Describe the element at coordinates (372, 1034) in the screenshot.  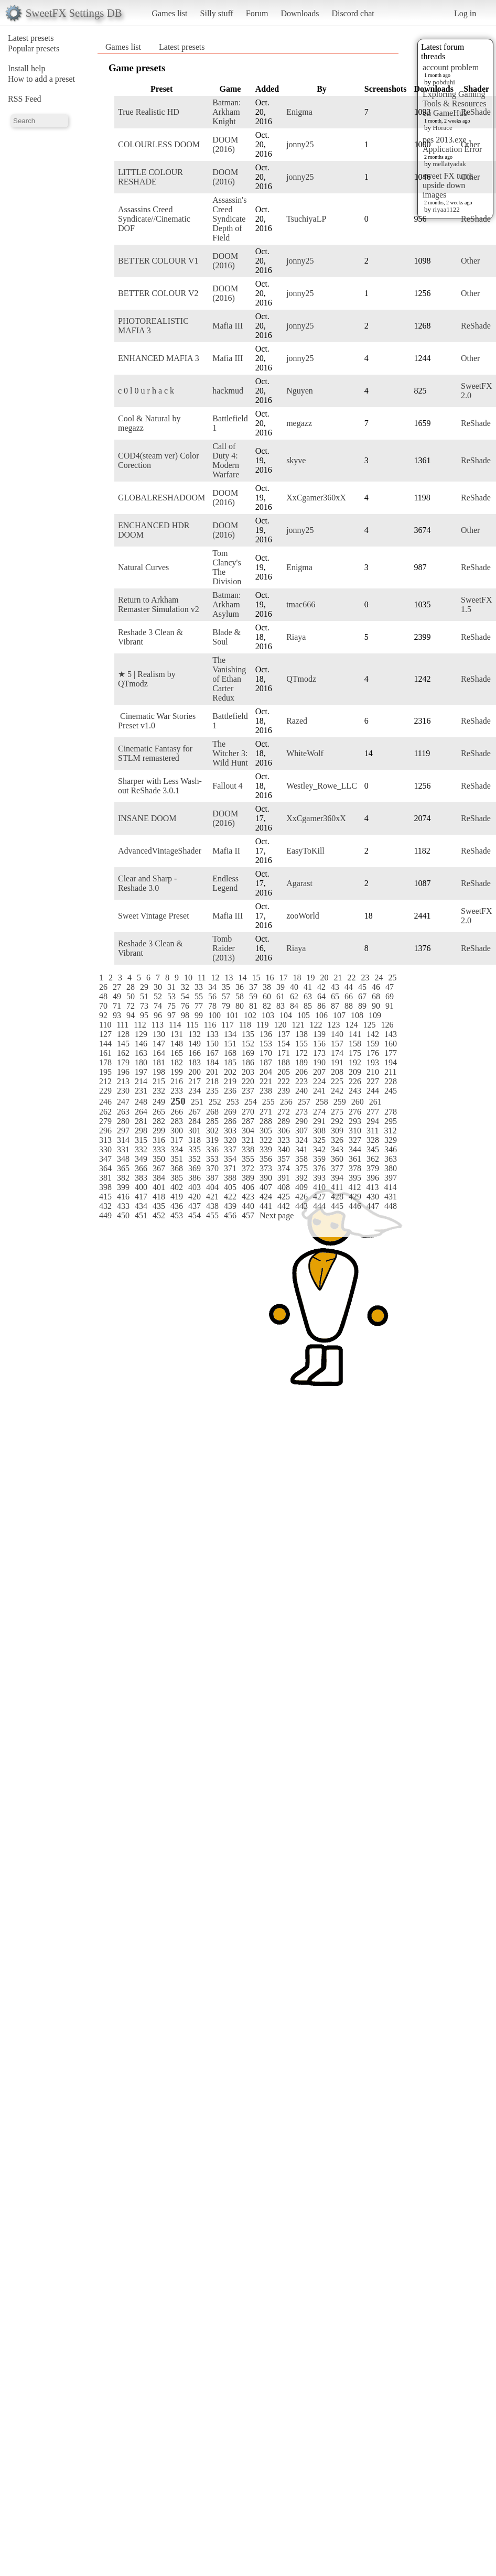
I see `142` at that location.